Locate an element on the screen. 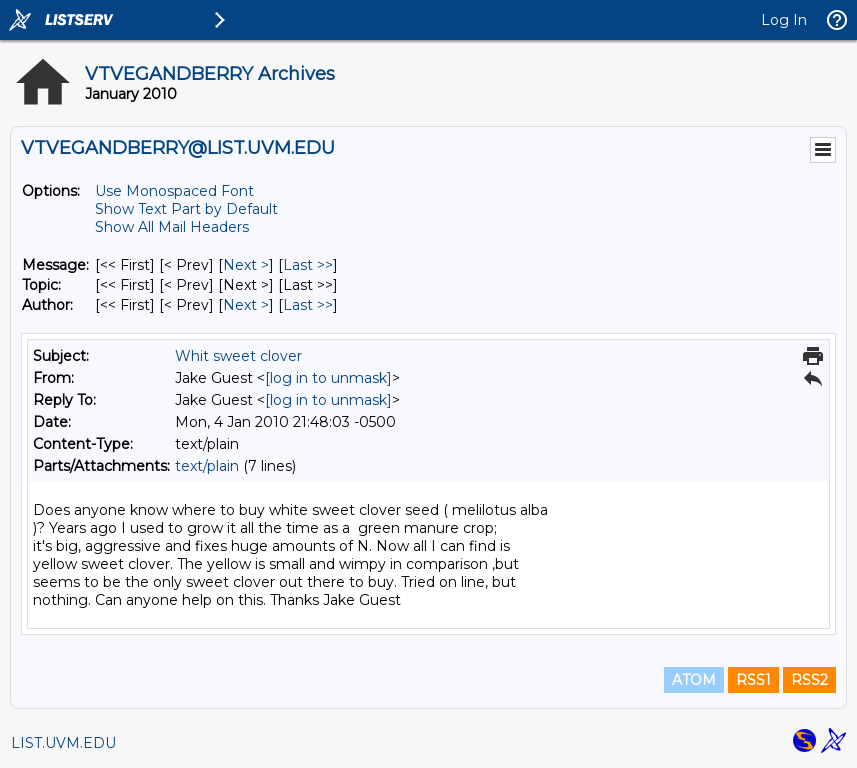  RSS1 is located at coordinates (753, 680).